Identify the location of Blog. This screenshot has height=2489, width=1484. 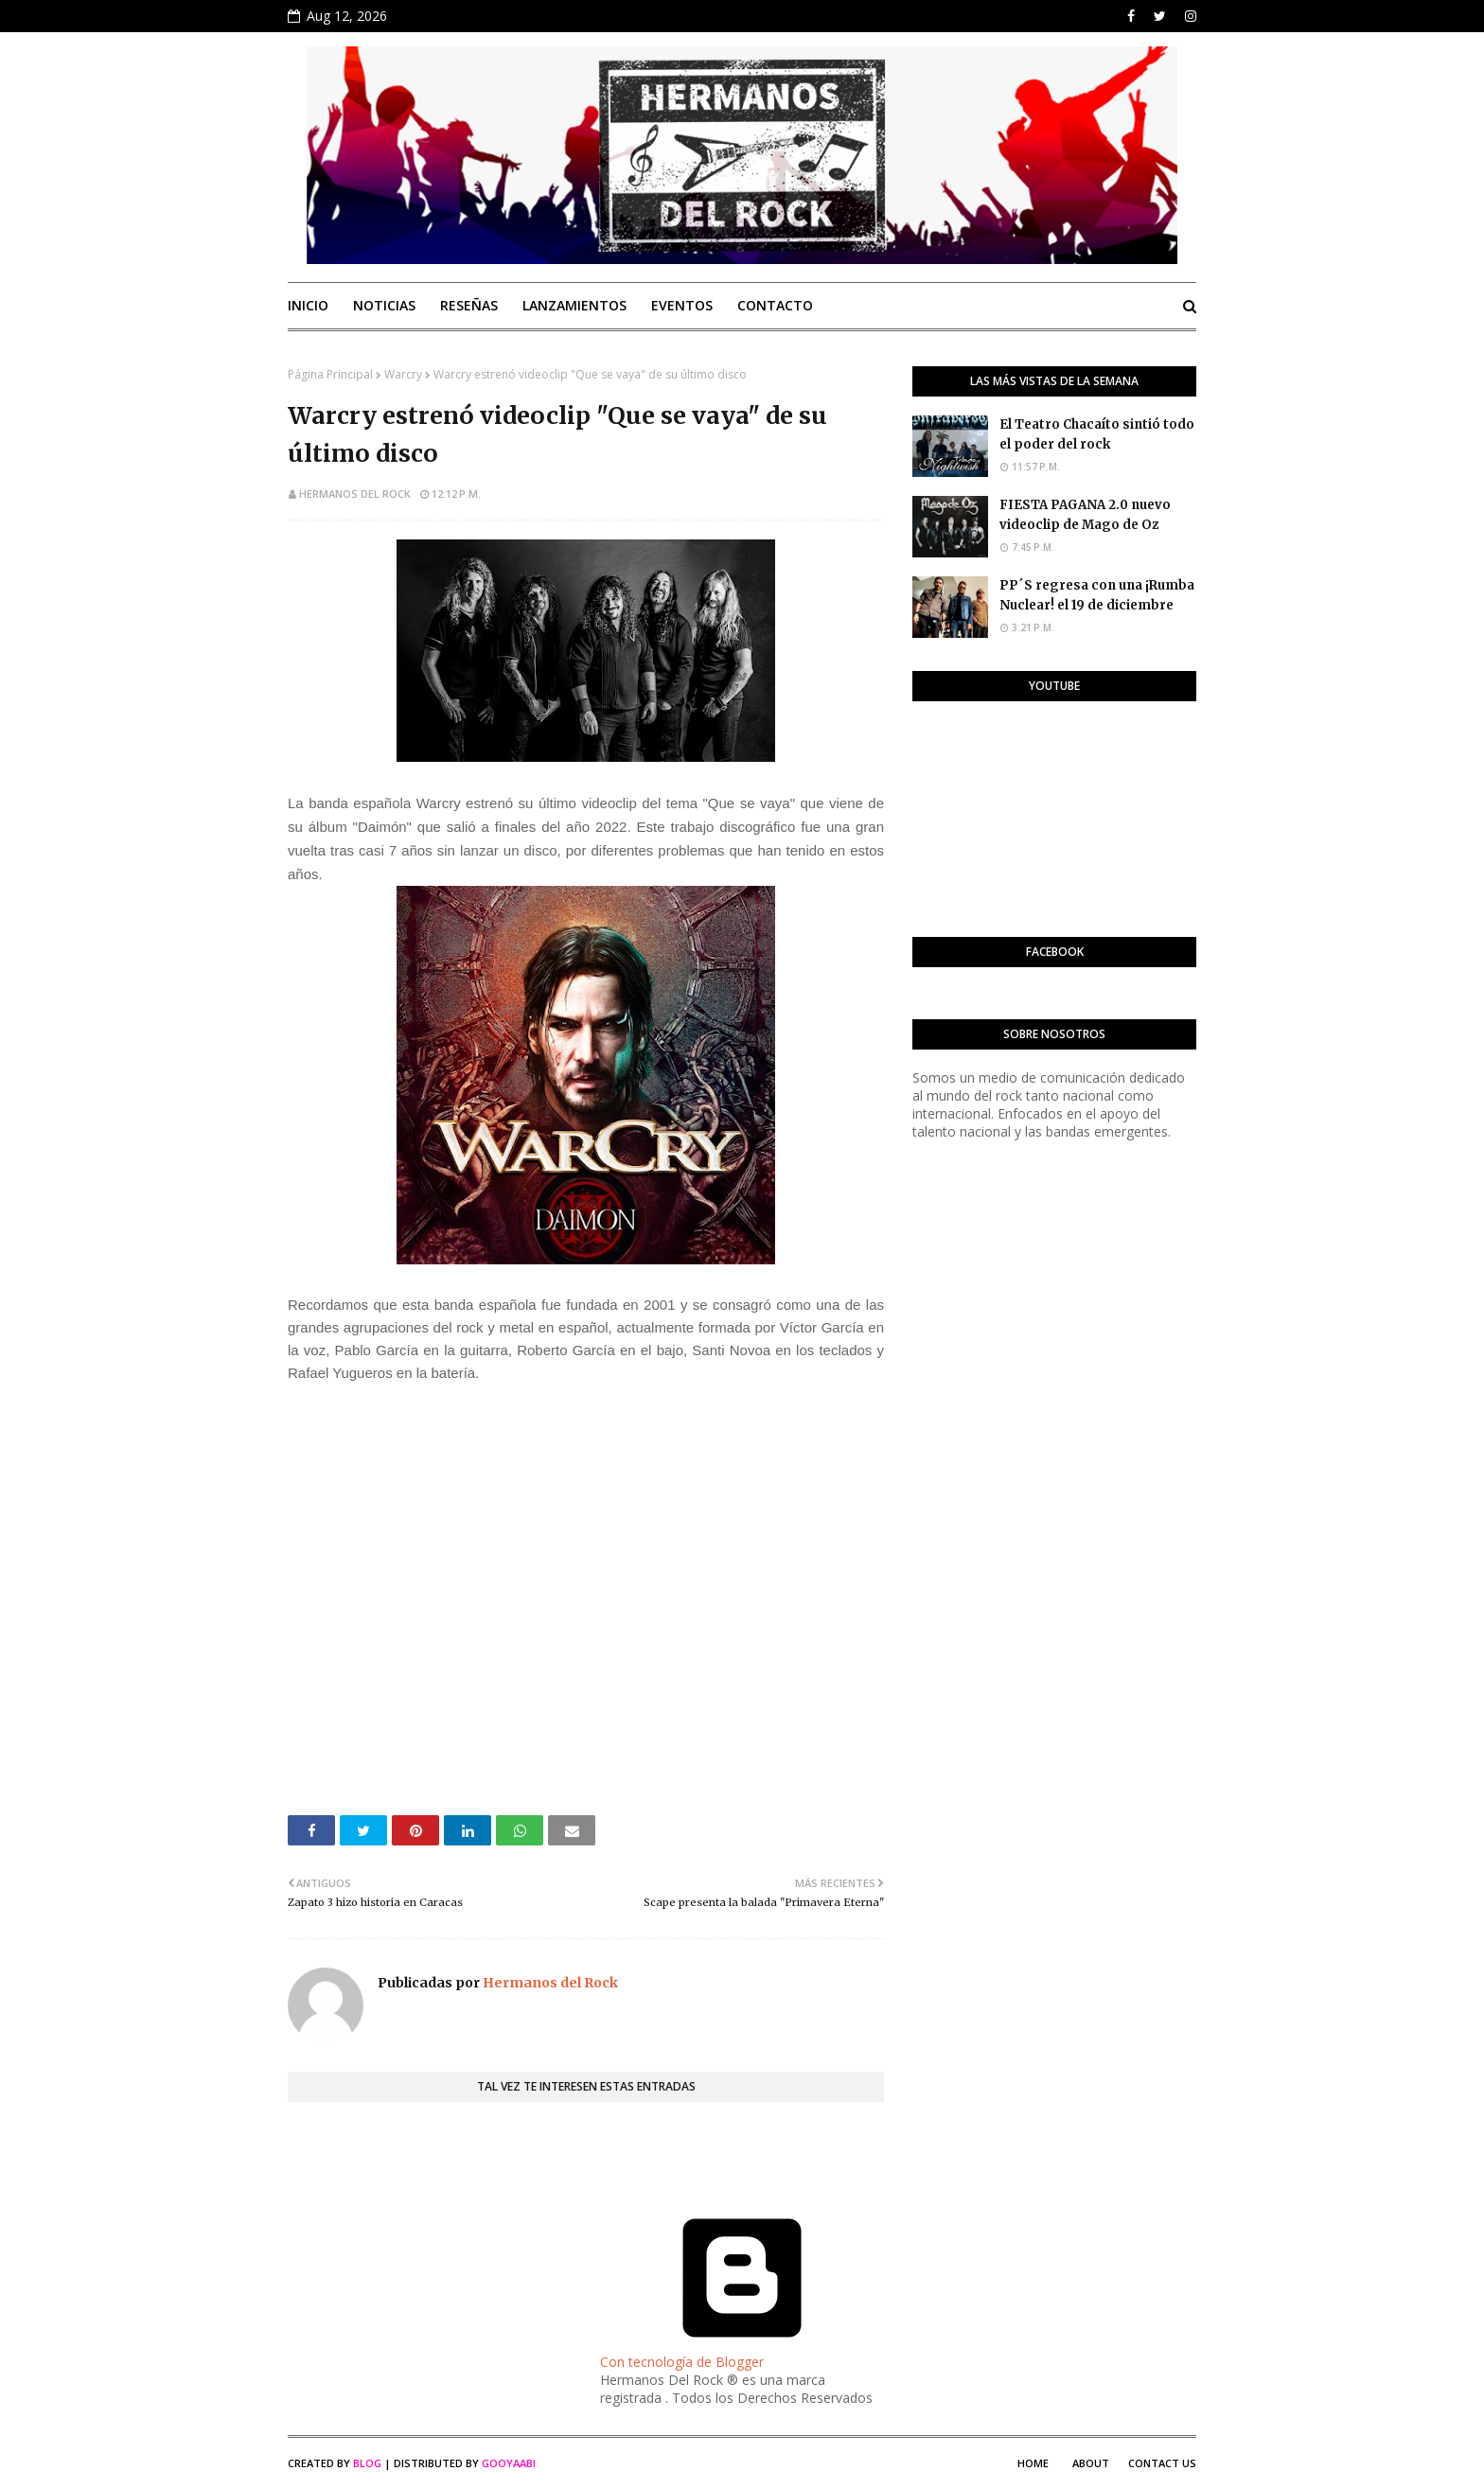
(367, 2463).